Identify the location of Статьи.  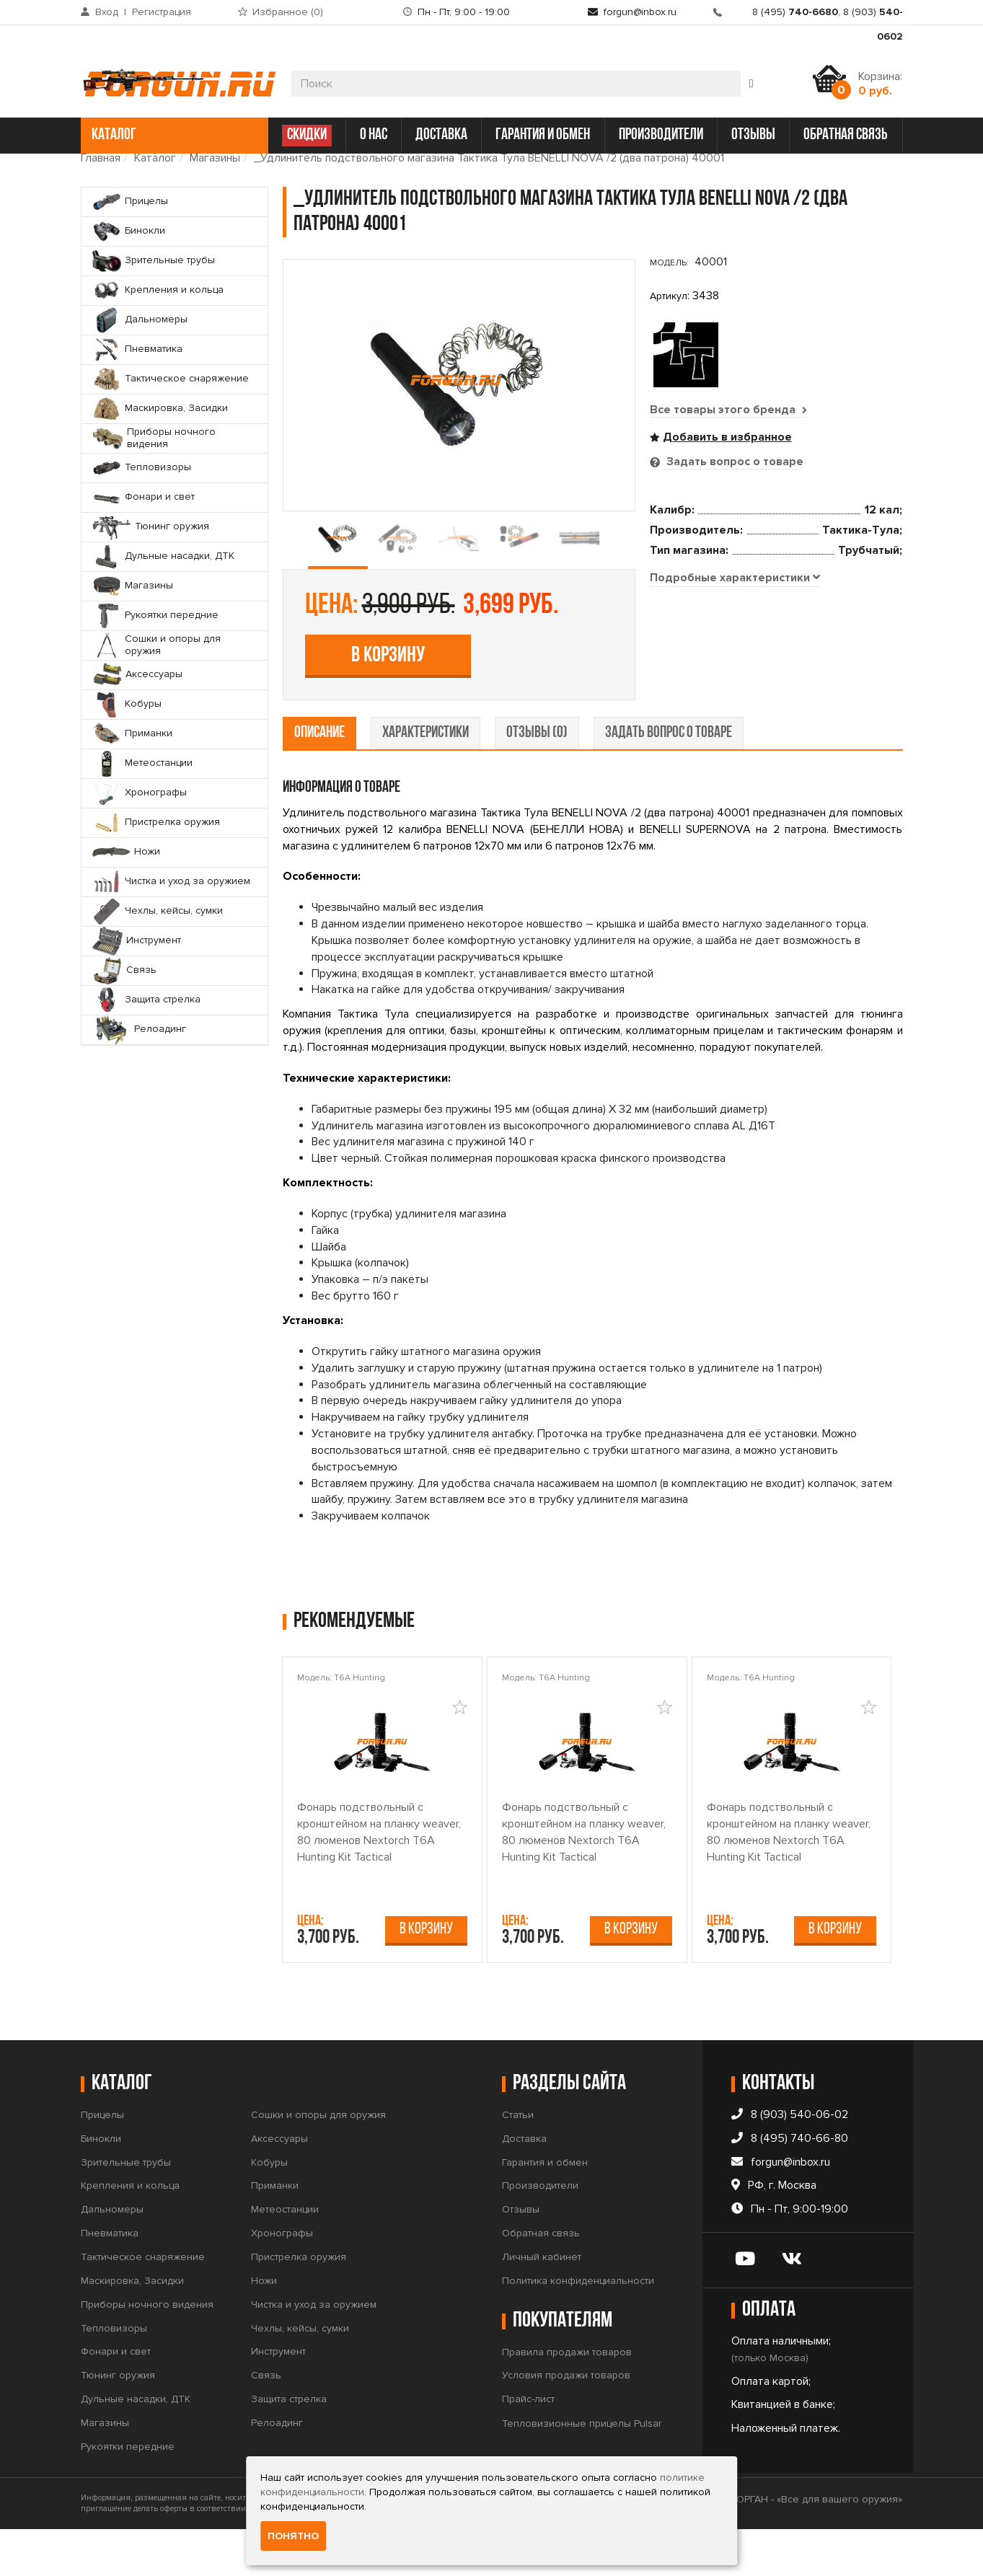
(518, 2162).